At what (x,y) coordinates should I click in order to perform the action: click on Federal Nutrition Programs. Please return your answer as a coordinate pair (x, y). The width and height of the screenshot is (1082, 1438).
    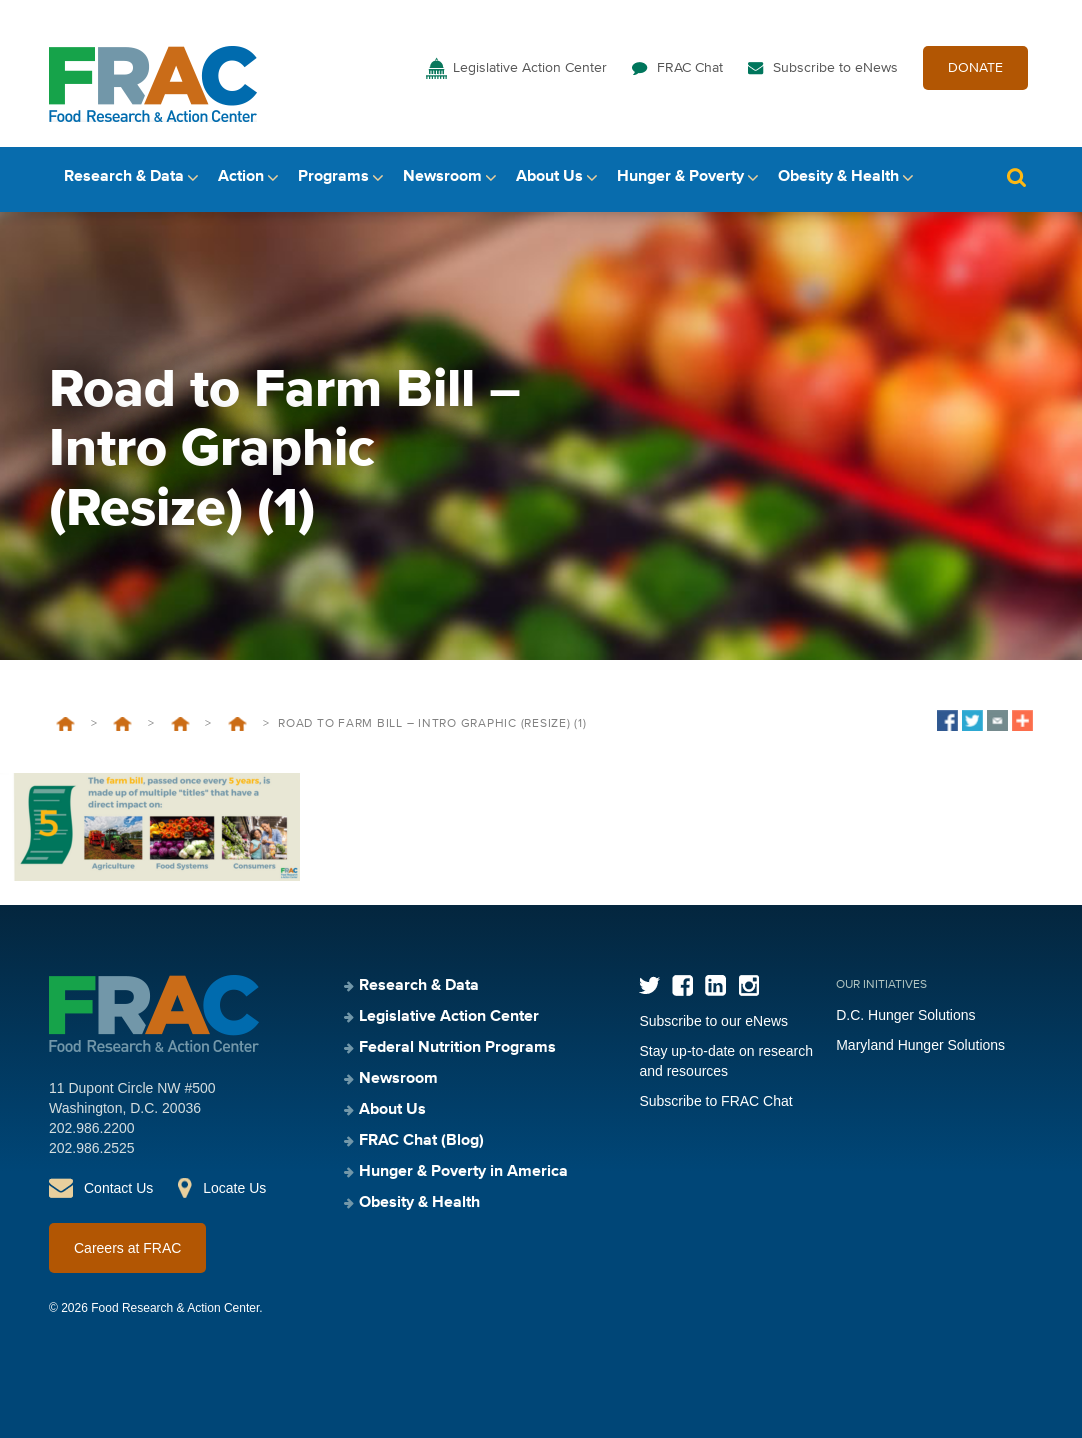
    Looking at the image, I should click on (457, 1048).